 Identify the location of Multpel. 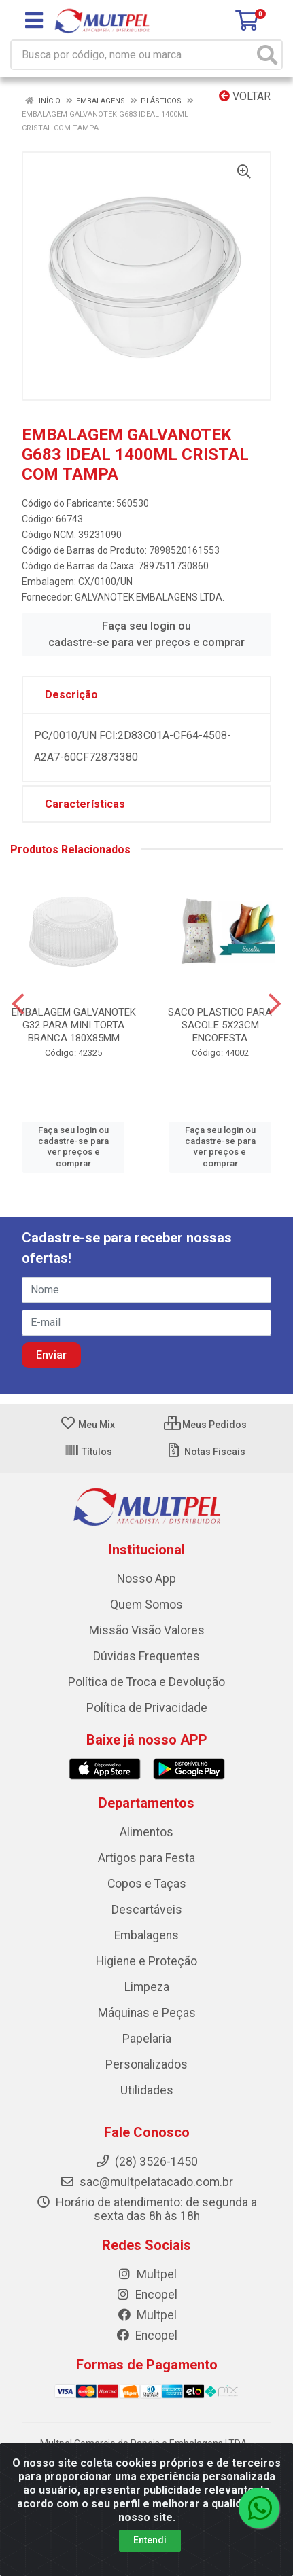
(147, 2274).